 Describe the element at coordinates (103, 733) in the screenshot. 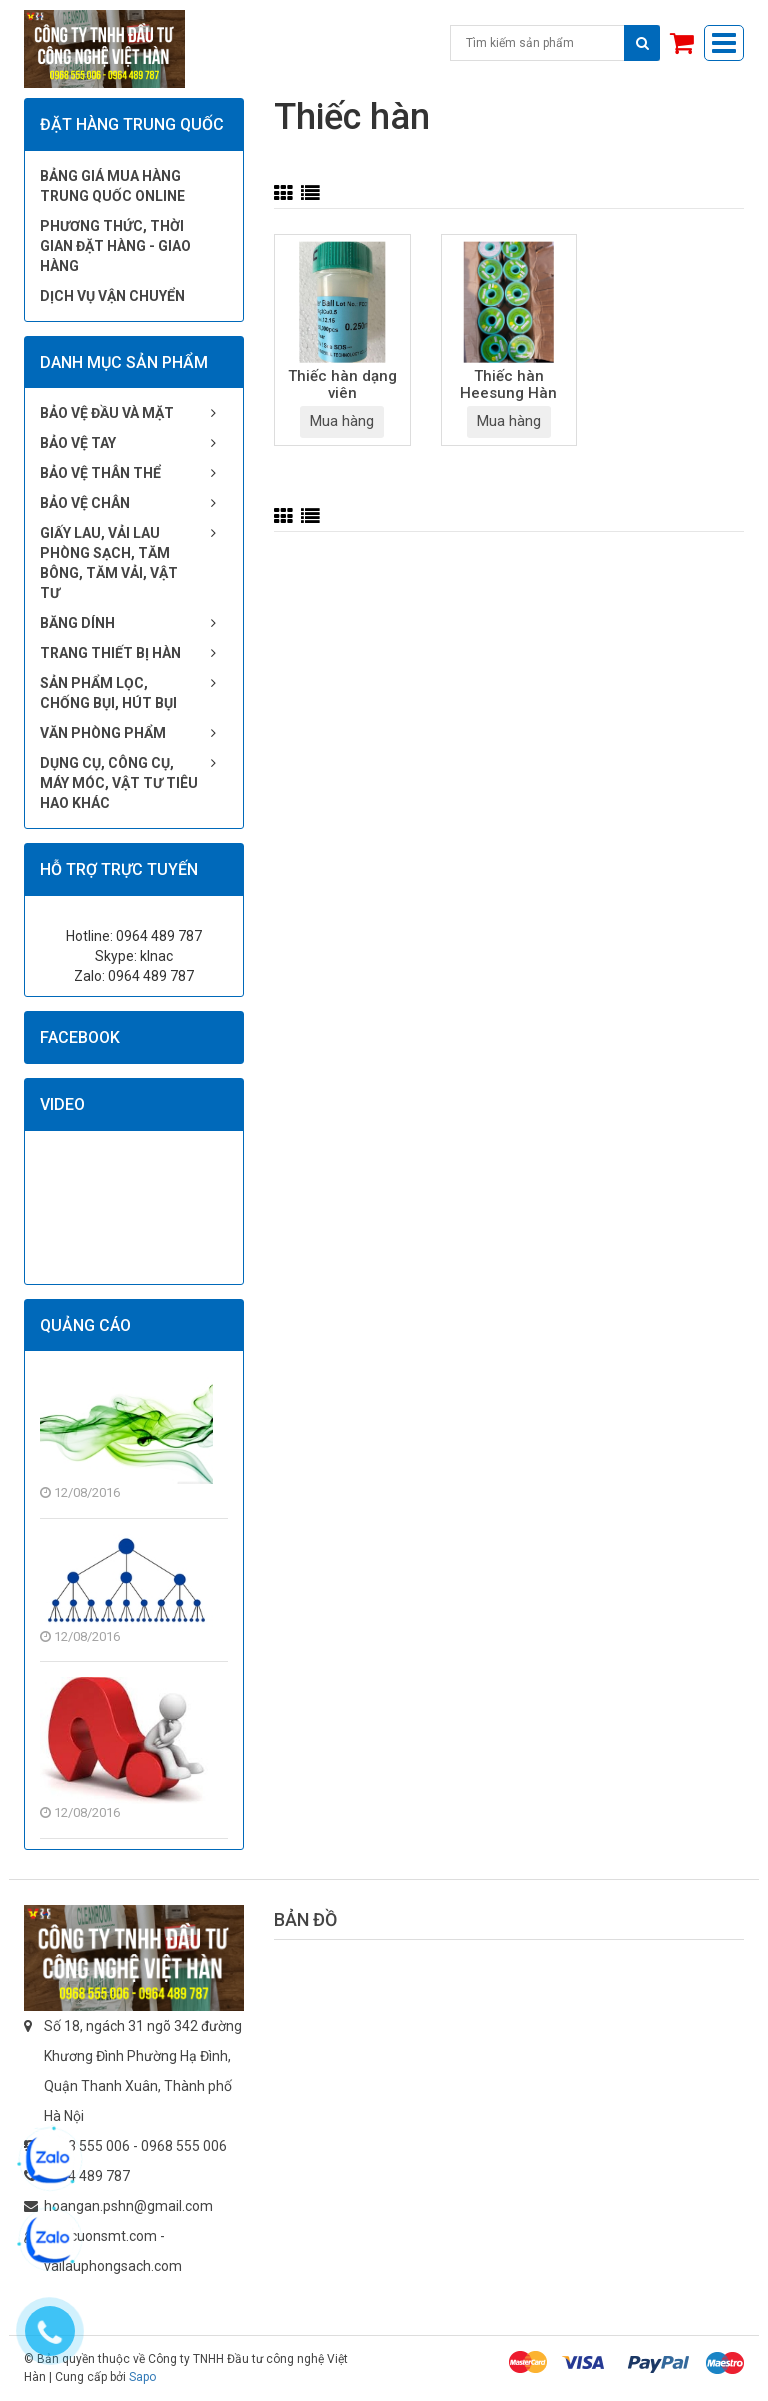

I see `Văn phòng phẩm` at that location.